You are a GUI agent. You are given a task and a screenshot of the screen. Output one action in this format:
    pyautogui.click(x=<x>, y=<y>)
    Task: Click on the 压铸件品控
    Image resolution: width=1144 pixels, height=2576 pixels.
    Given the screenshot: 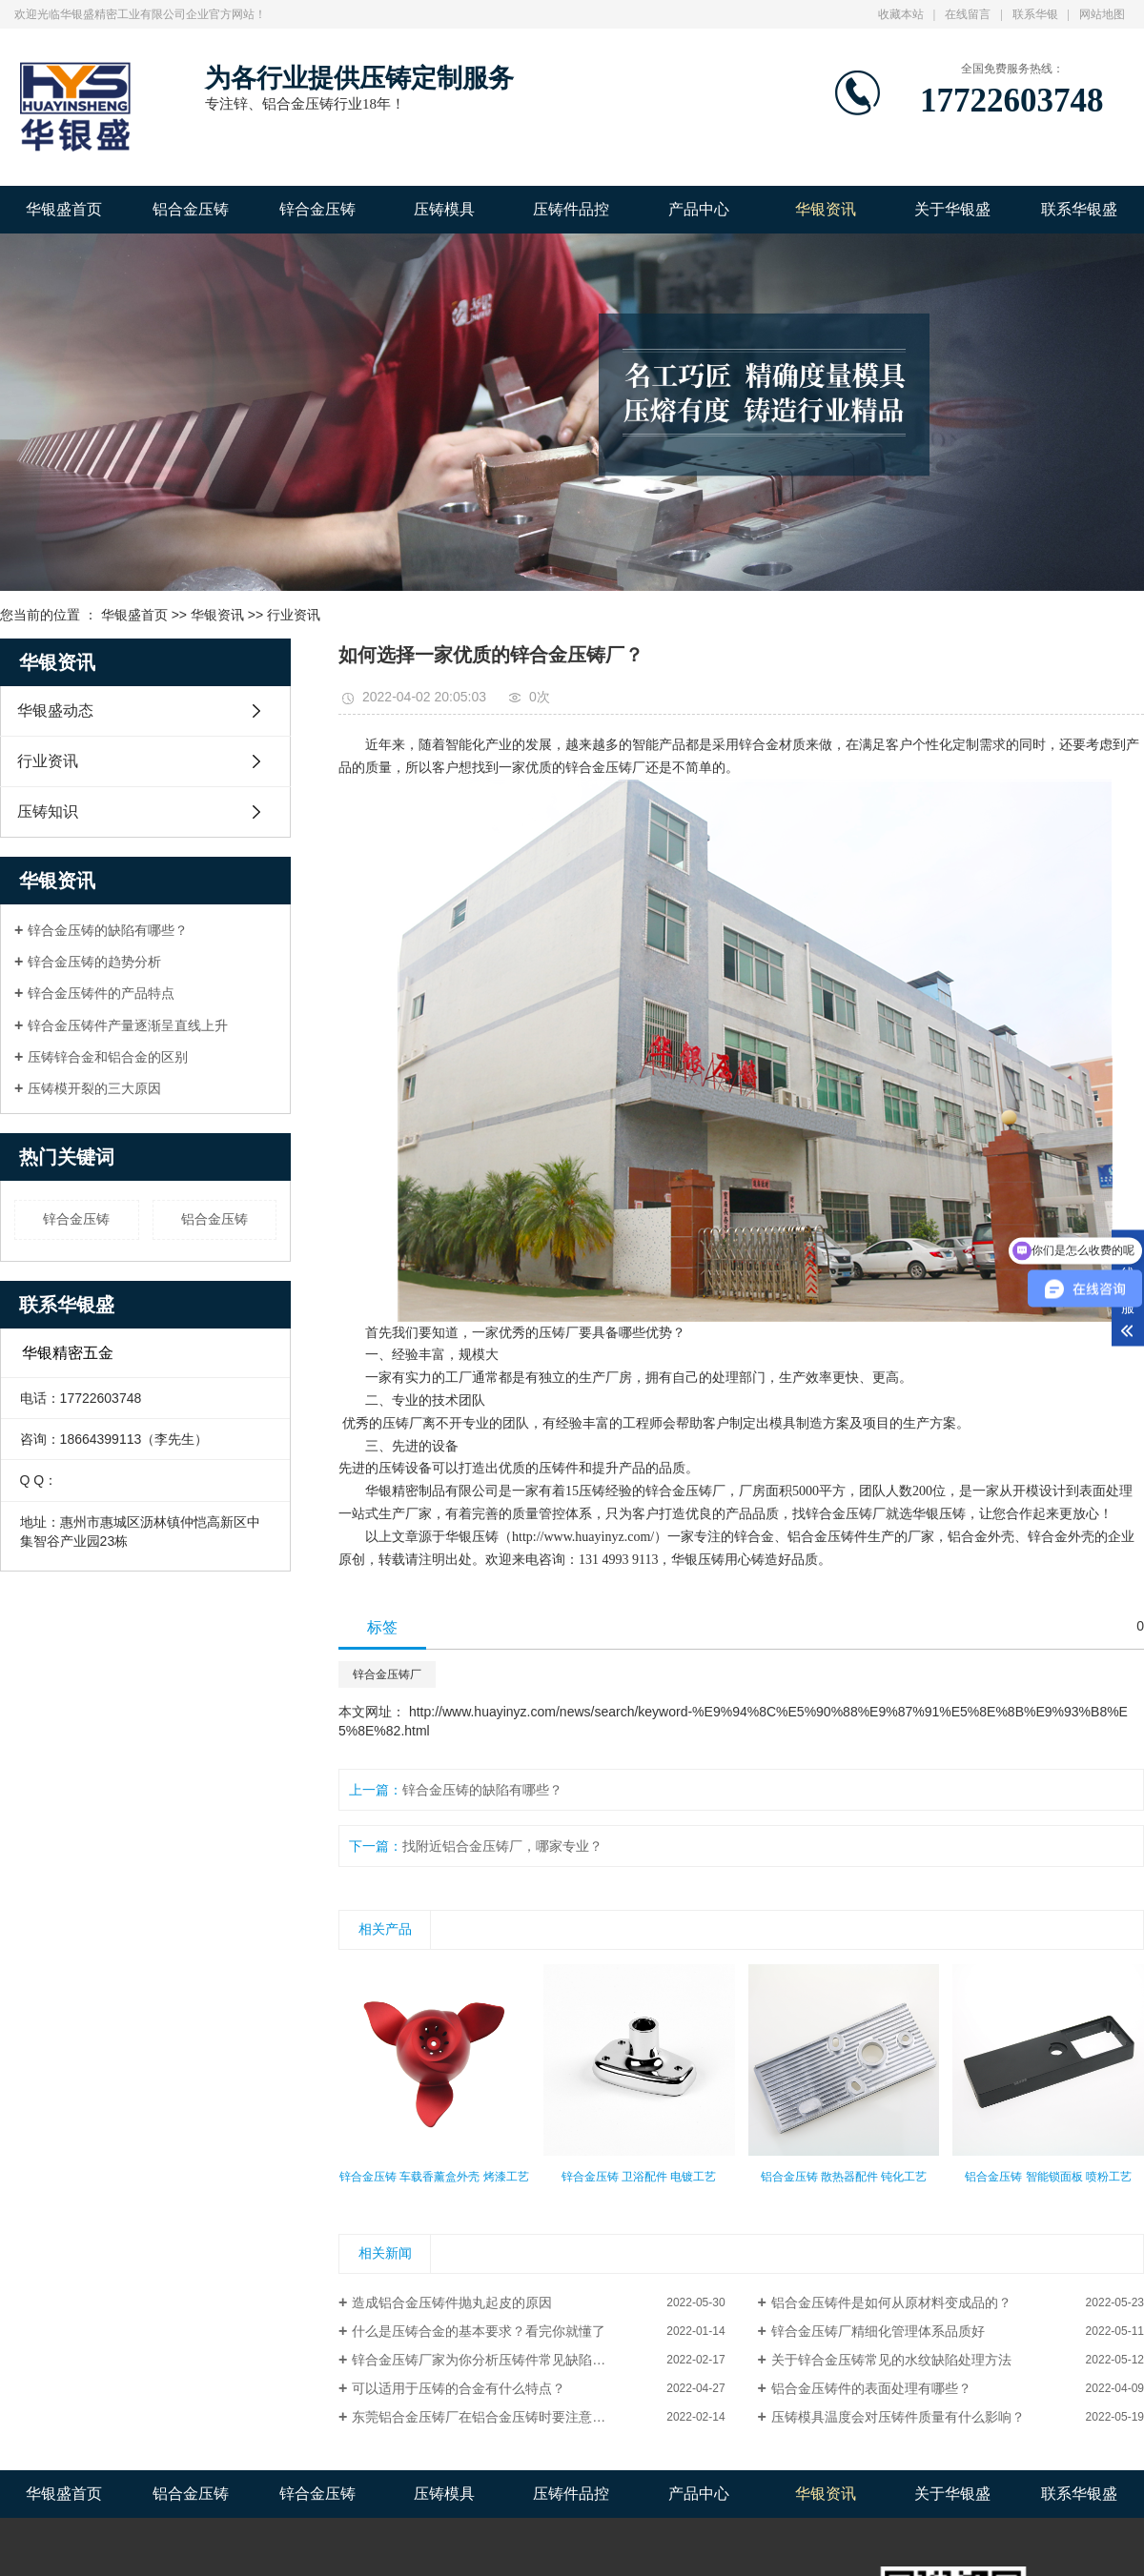 What is the action you would take?
    pyautogui.click(x=571, y=209)
    